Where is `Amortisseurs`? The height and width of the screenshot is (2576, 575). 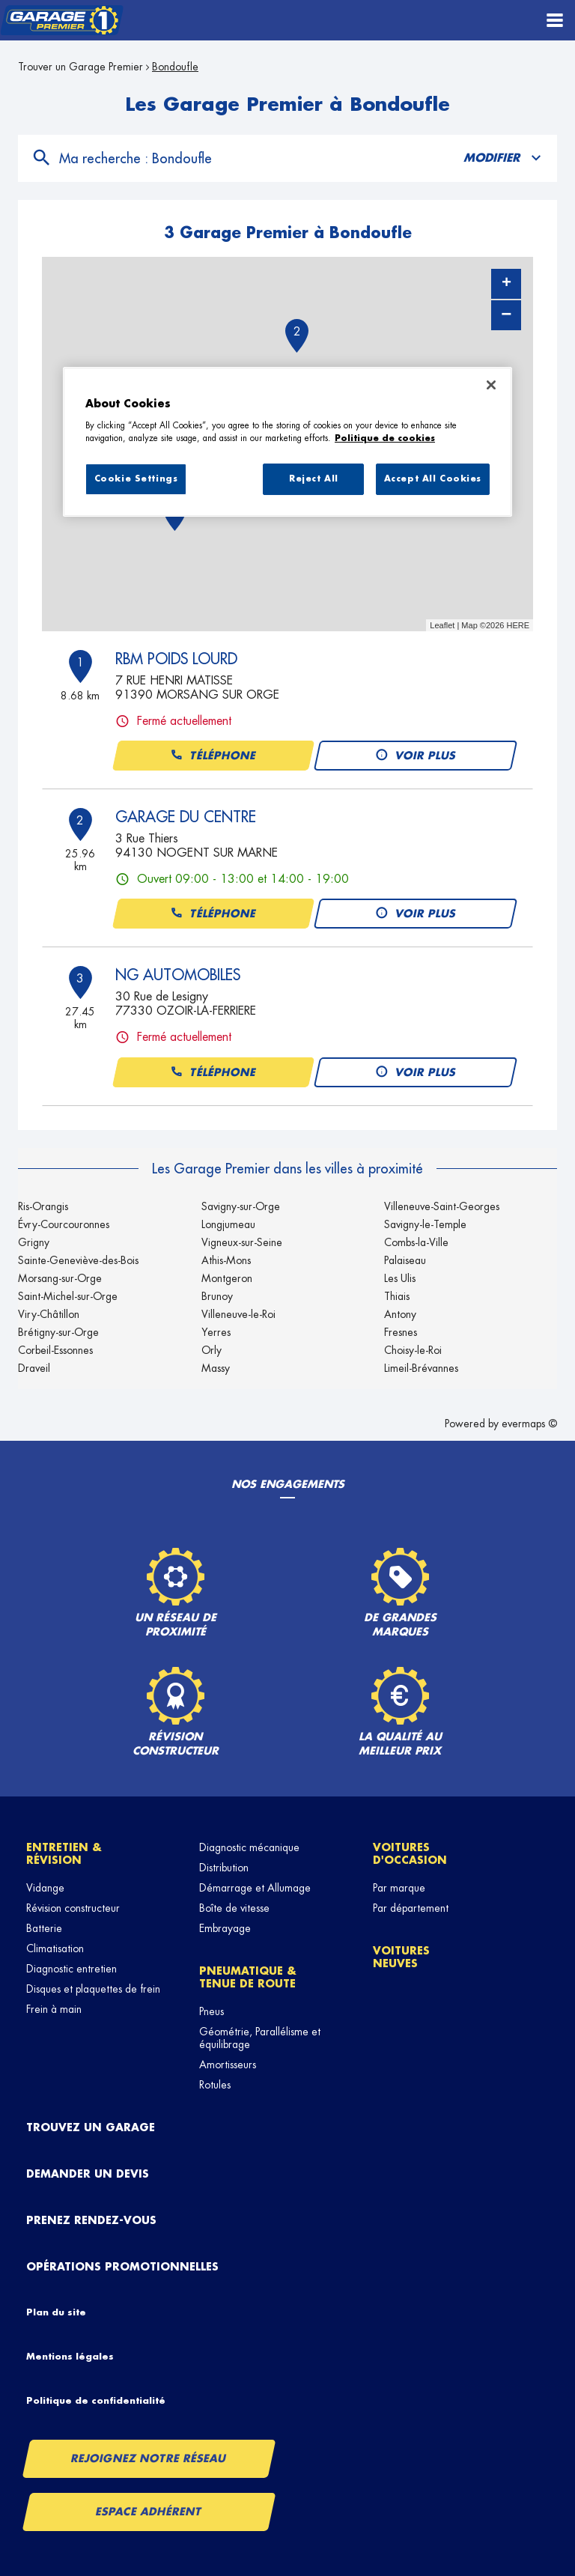 Amortisseurs is located at coordinates (227, 2064).